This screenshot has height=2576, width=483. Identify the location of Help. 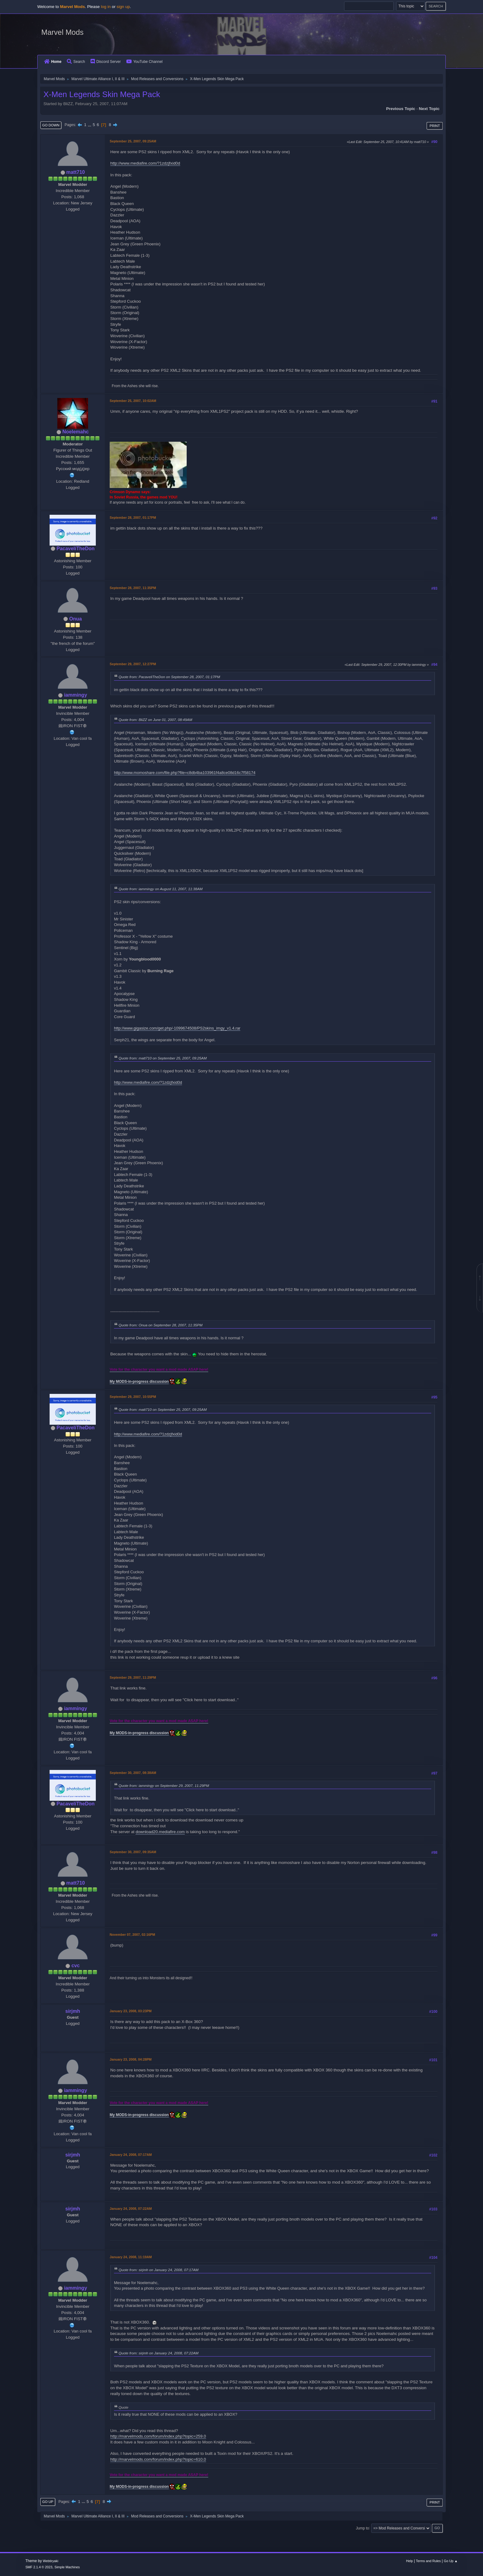
(409, 2561).